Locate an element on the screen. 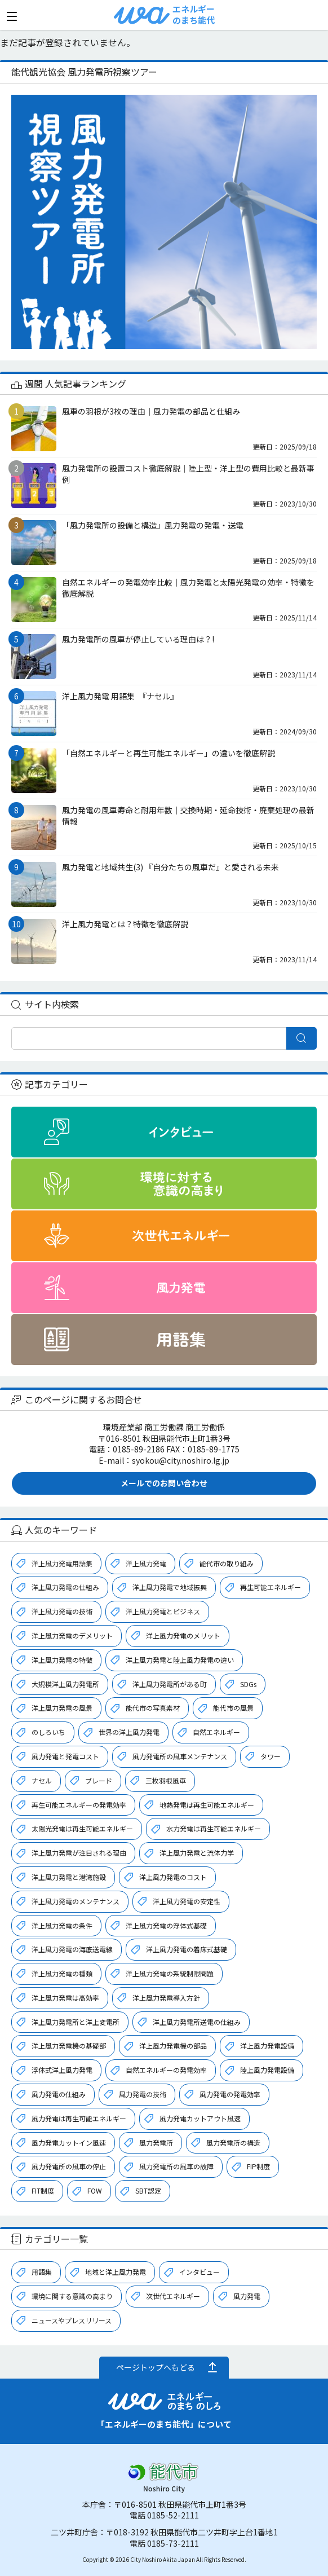 This screenshot has height=2576, width=328. 浮体式洋上風力発電 is located at coordinates (62, 2070).